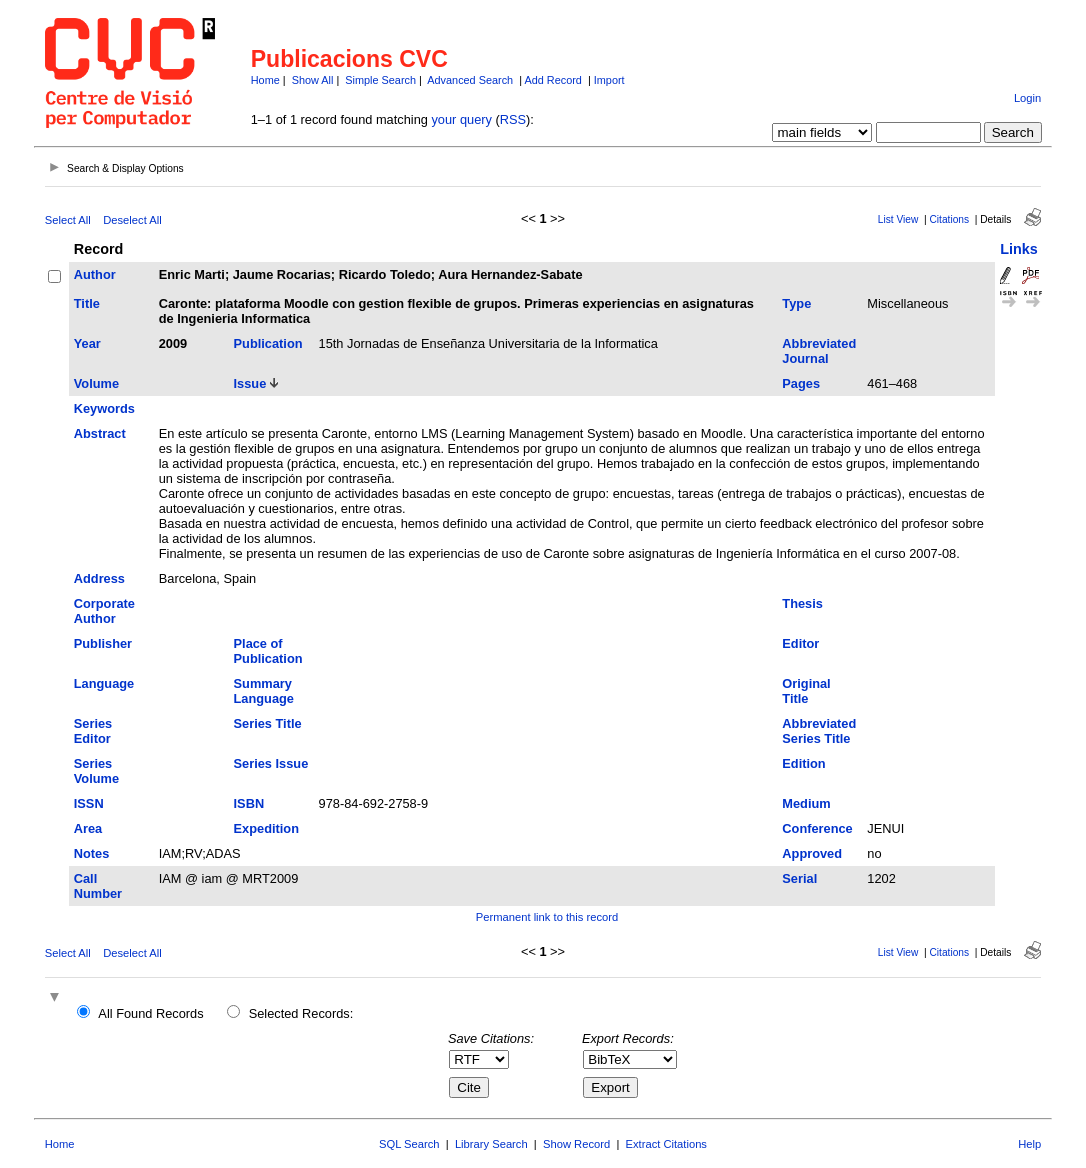  I want to click on Call Number, so click(98, 886).